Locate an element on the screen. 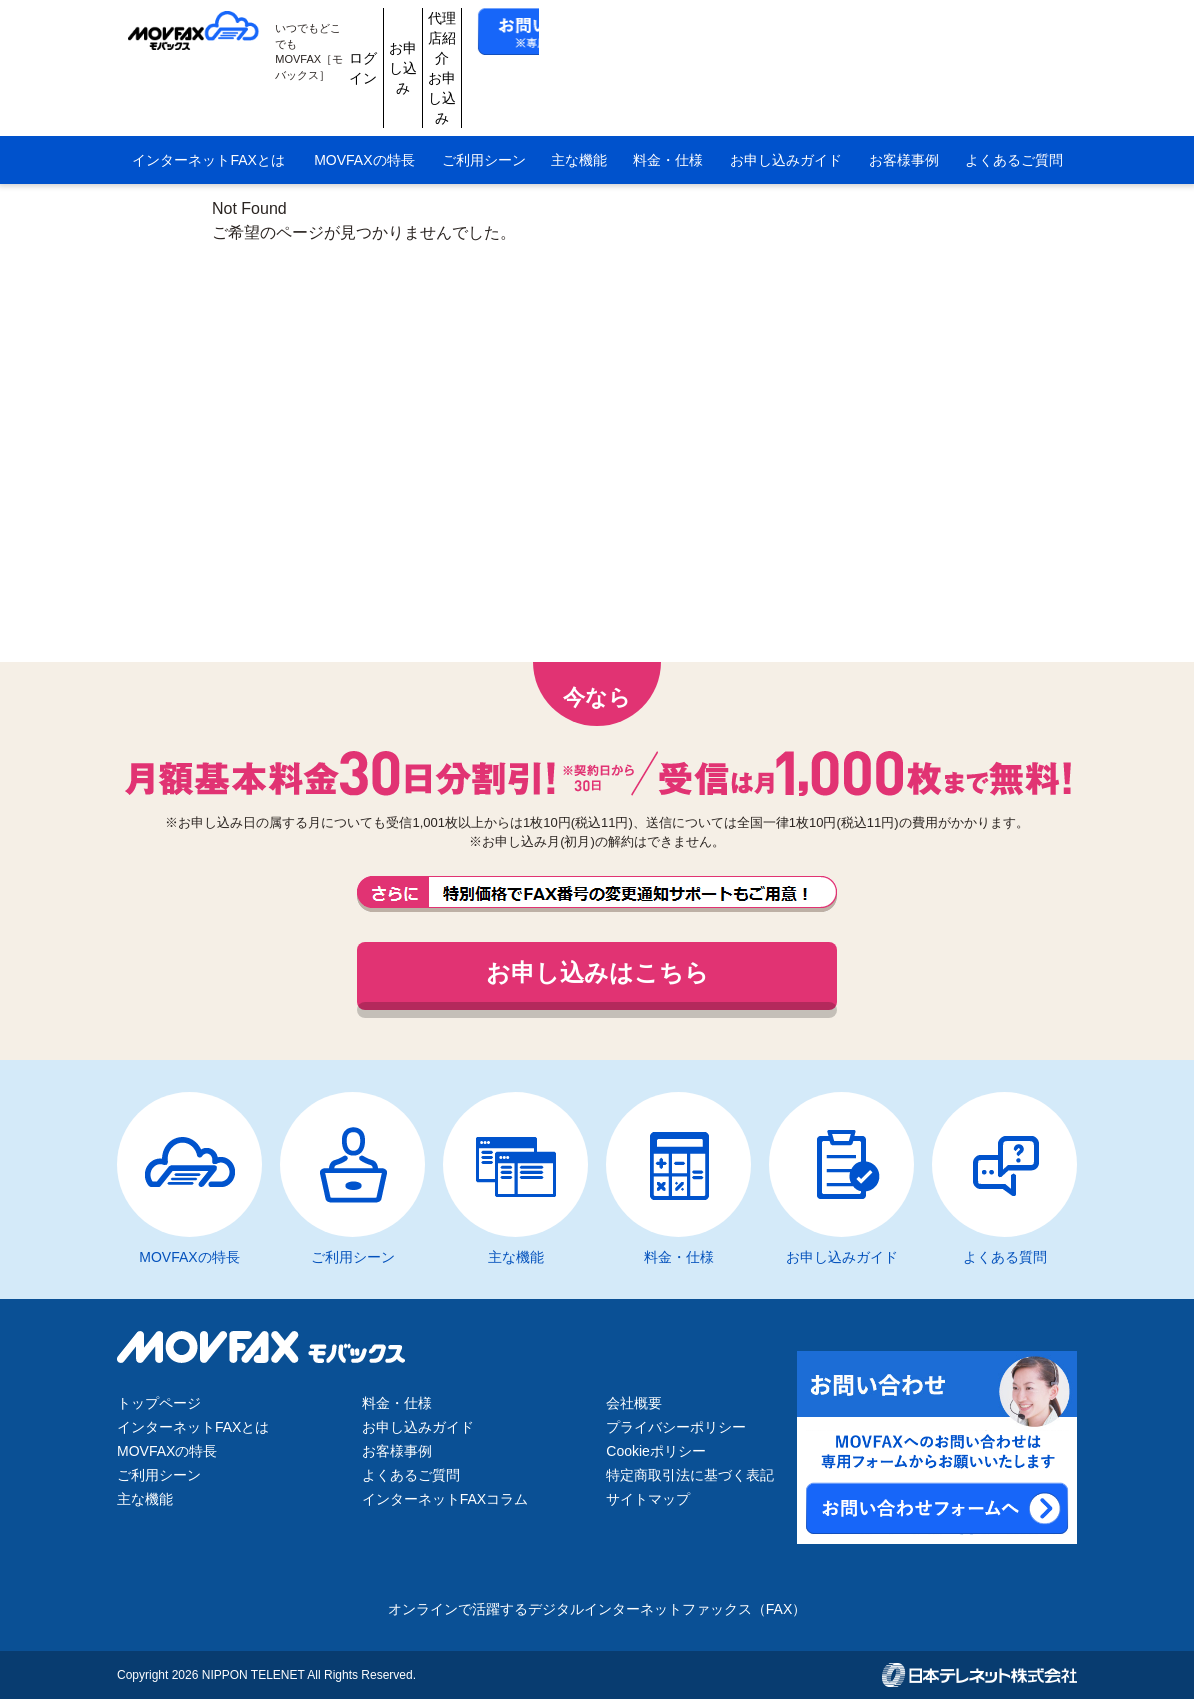  HOME is located at coordinates (135, 140).